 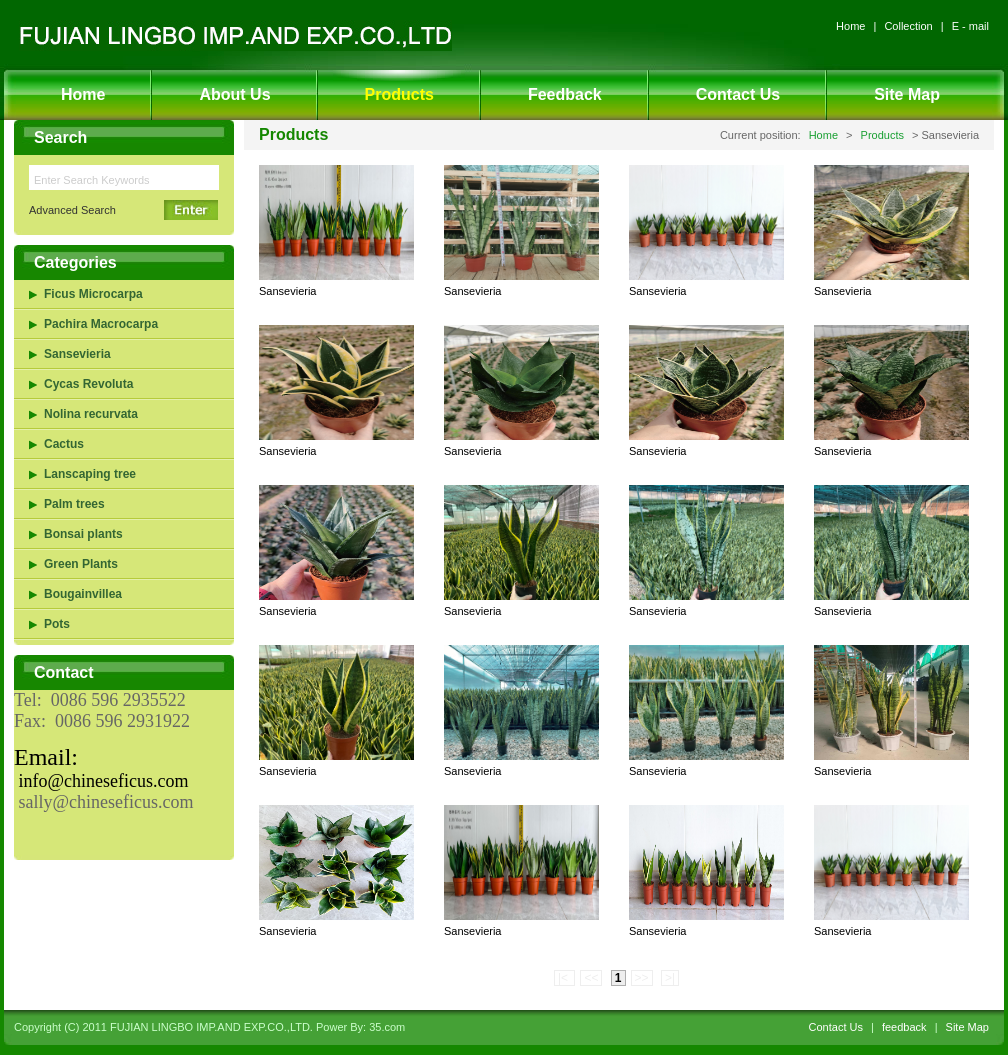 I want to click on Pots, so click(x=57, y=624).